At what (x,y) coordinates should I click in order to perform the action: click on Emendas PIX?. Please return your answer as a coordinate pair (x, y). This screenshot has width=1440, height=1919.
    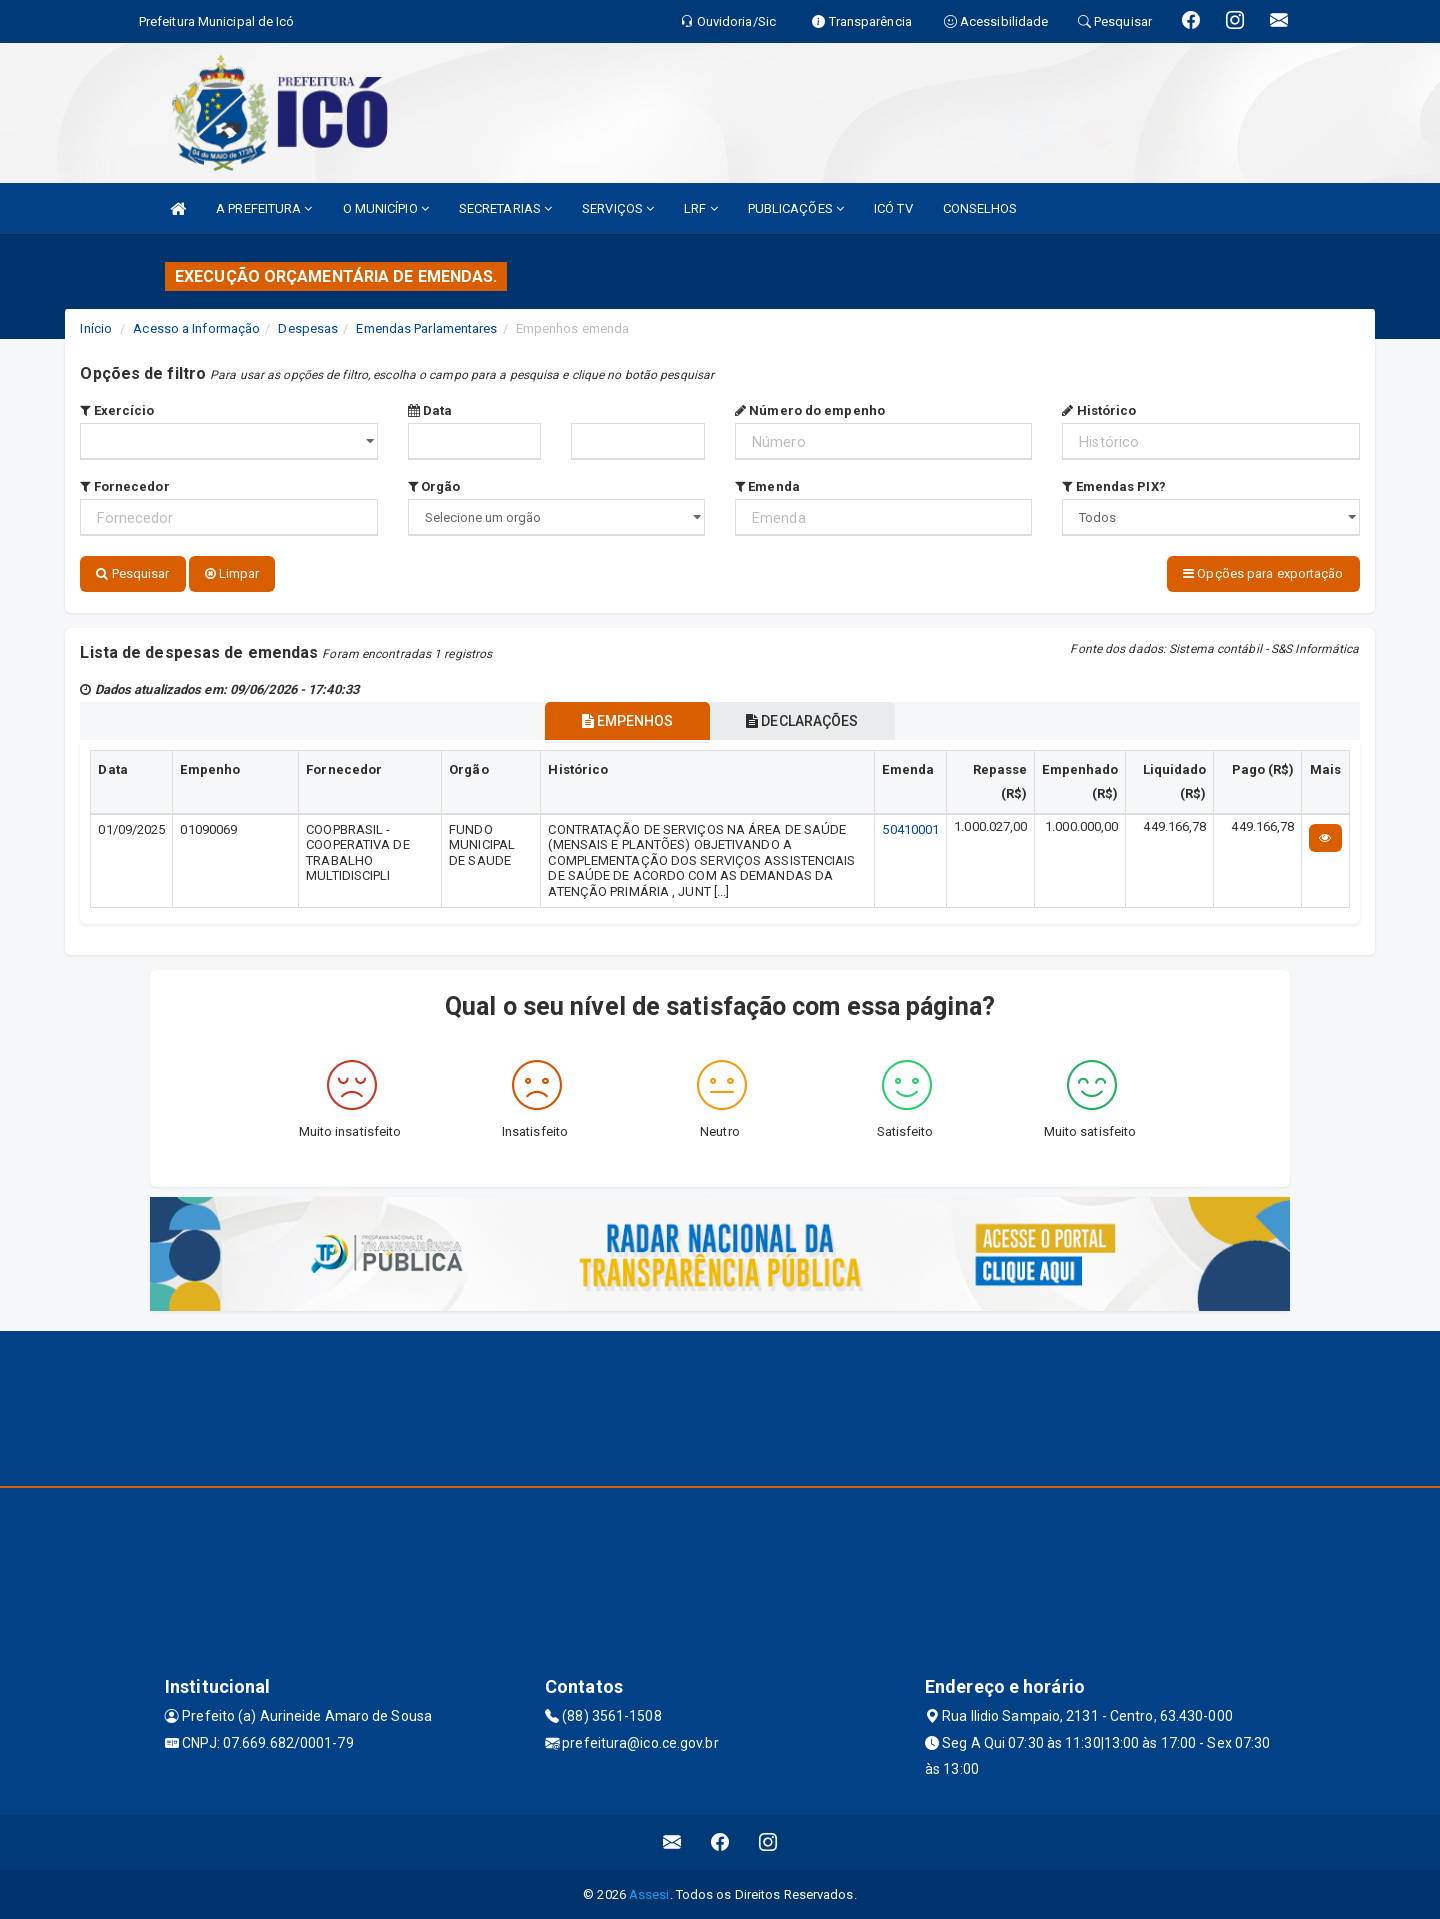
    Looking at the image, I should click on (1113, 486).